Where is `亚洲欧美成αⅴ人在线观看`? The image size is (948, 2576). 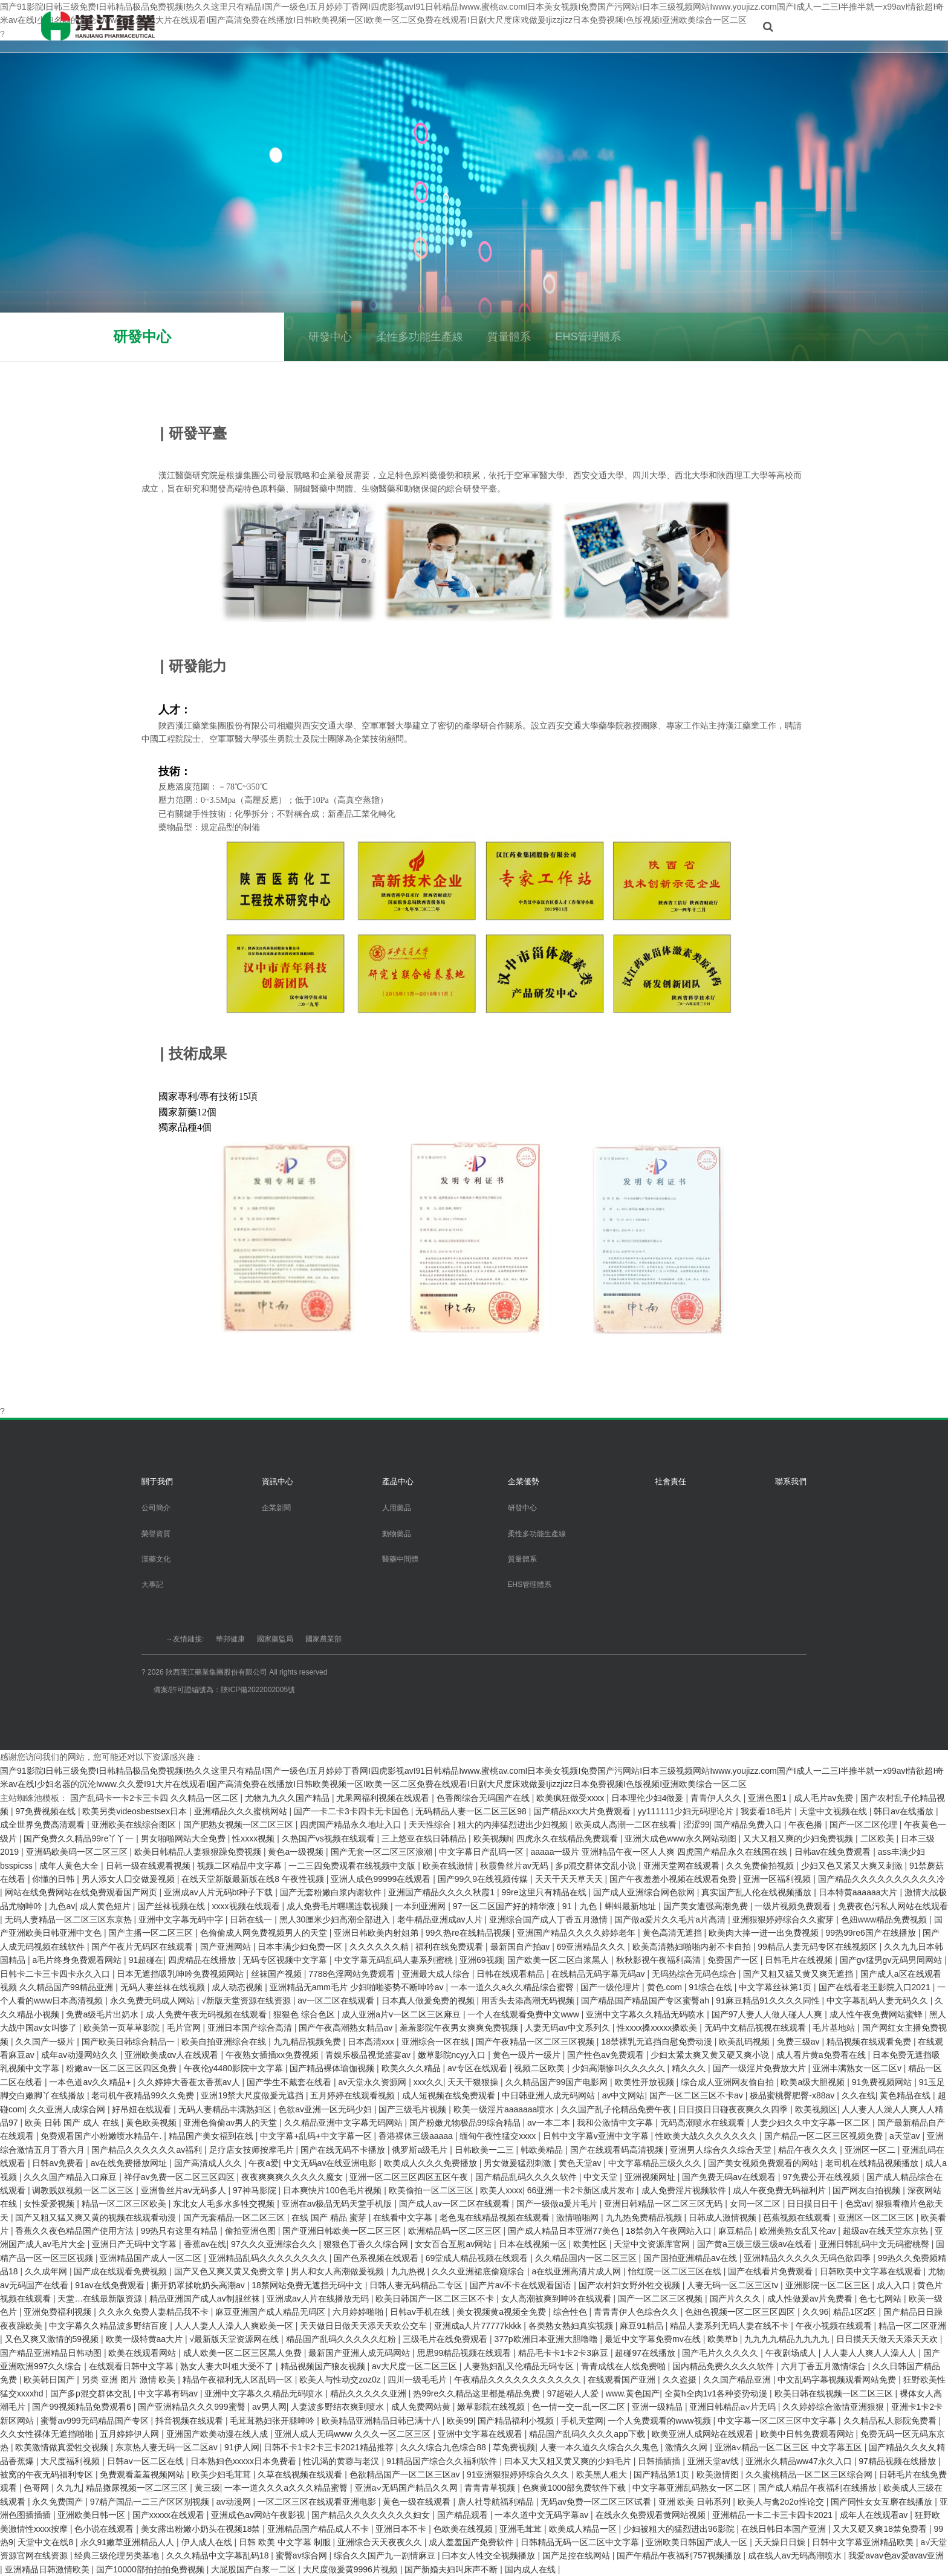
亚洲欧美成αⅴ人在线观看 is located at coordinates (173, 2055).